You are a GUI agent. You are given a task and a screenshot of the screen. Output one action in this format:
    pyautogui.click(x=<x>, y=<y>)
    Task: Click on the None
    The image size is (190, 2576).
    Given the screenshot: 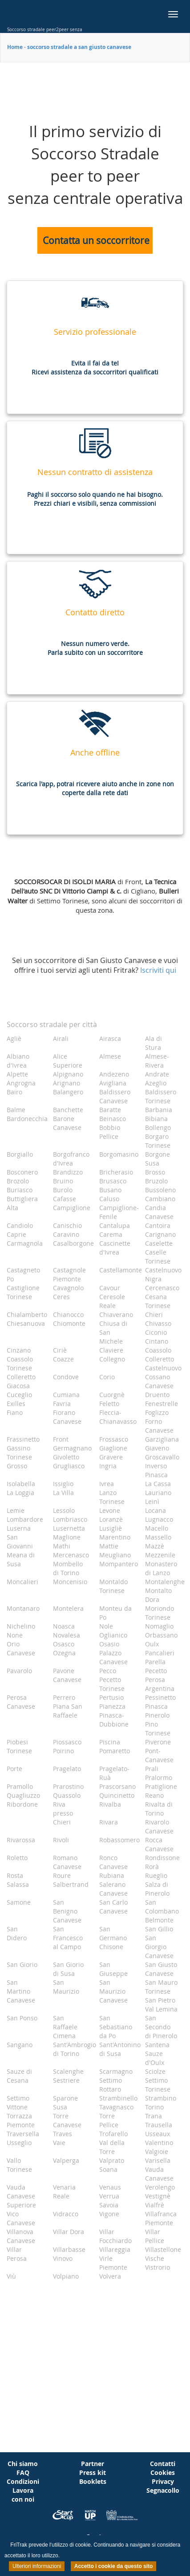 What is the action you would take?
    pyautogui.click(x=15, y=1635)
    